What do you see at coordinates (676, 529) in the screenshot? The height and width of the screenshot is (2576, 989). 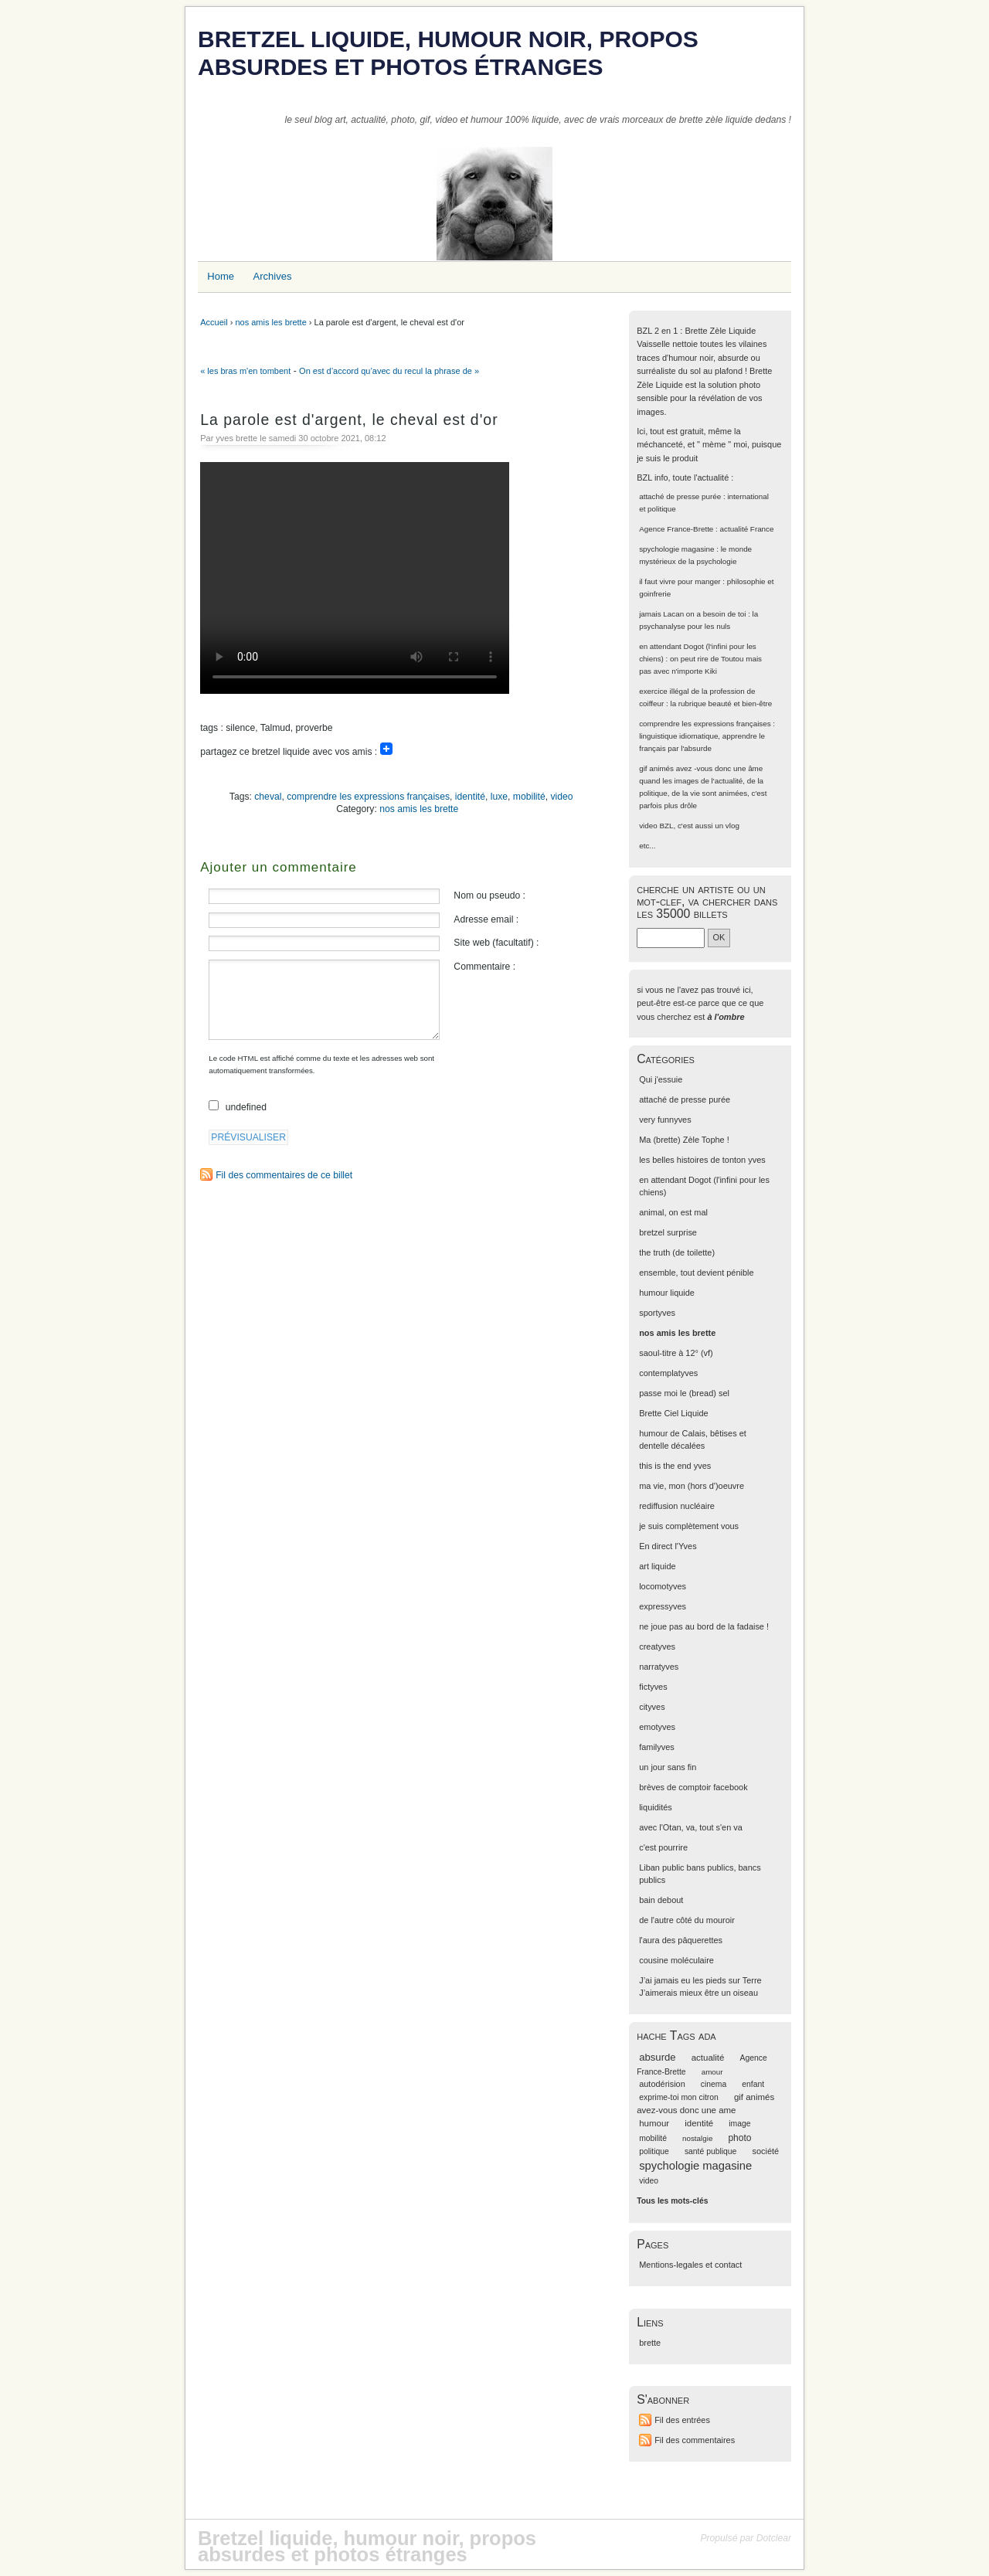 I see `Agence France-Brette` at bounding box center [676, 529].